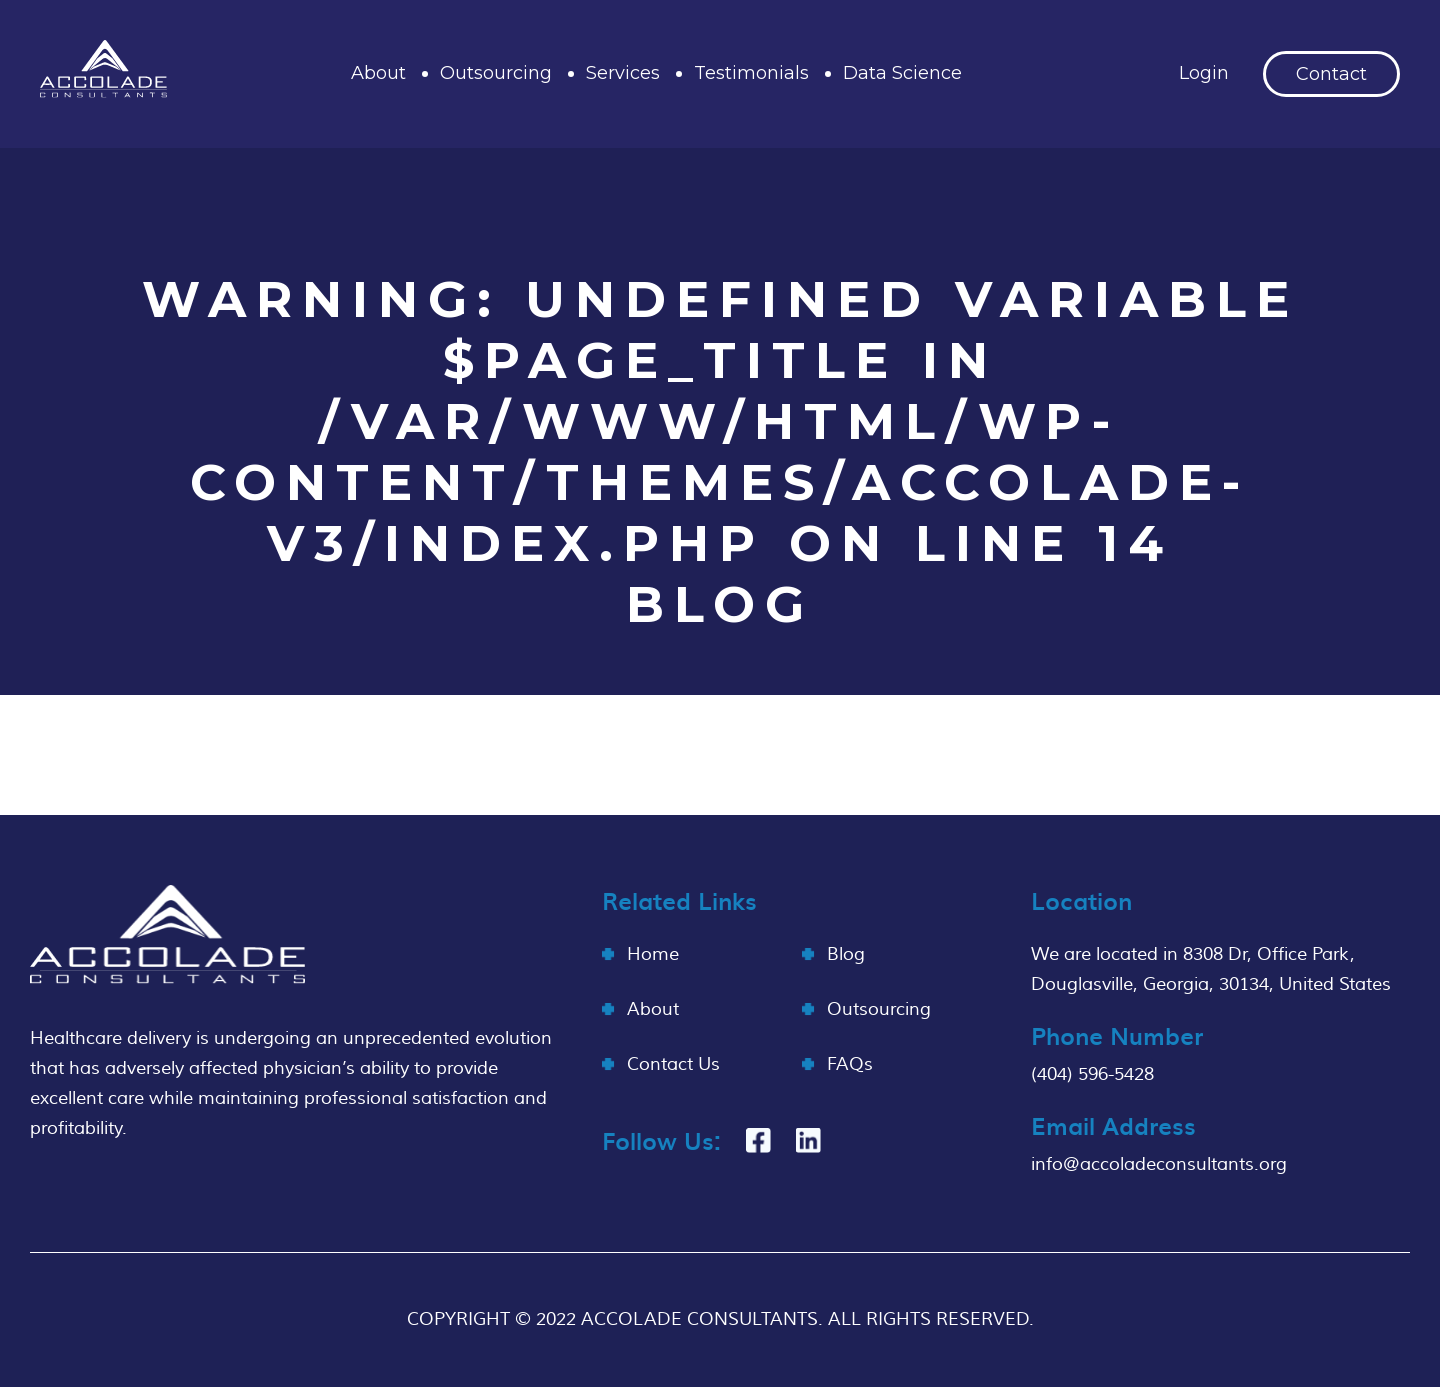 Image resolution: width=1440 pixels, height=1388 pixels. I want to click on Data Science, so click(902, 73).